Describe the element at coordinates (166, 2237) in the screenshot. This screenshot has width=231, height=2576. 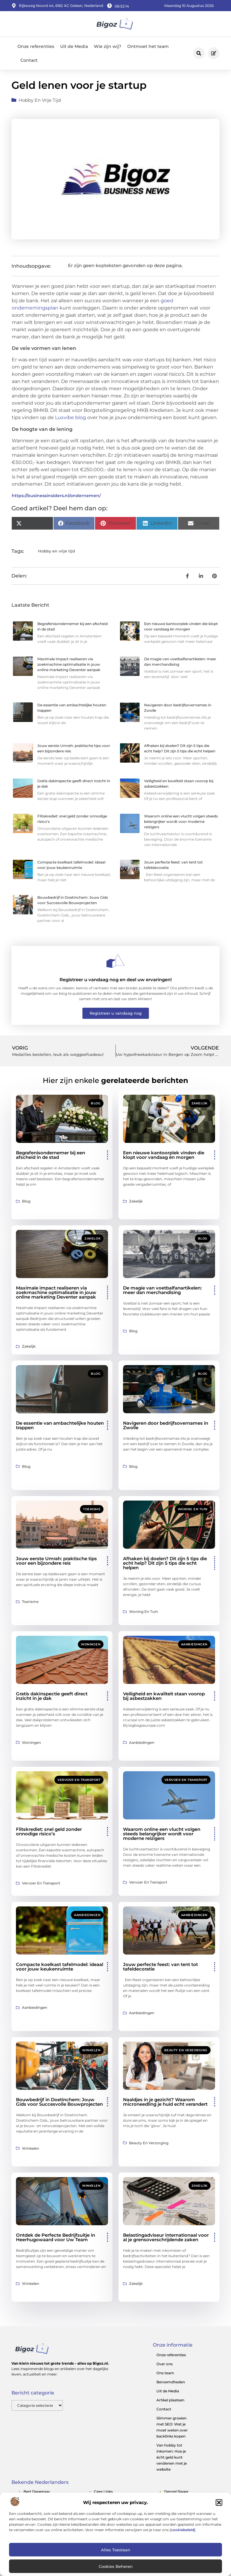
I see `Belastingadviseur internationaal voor al je grensoverschrijdende zaken` at that location.